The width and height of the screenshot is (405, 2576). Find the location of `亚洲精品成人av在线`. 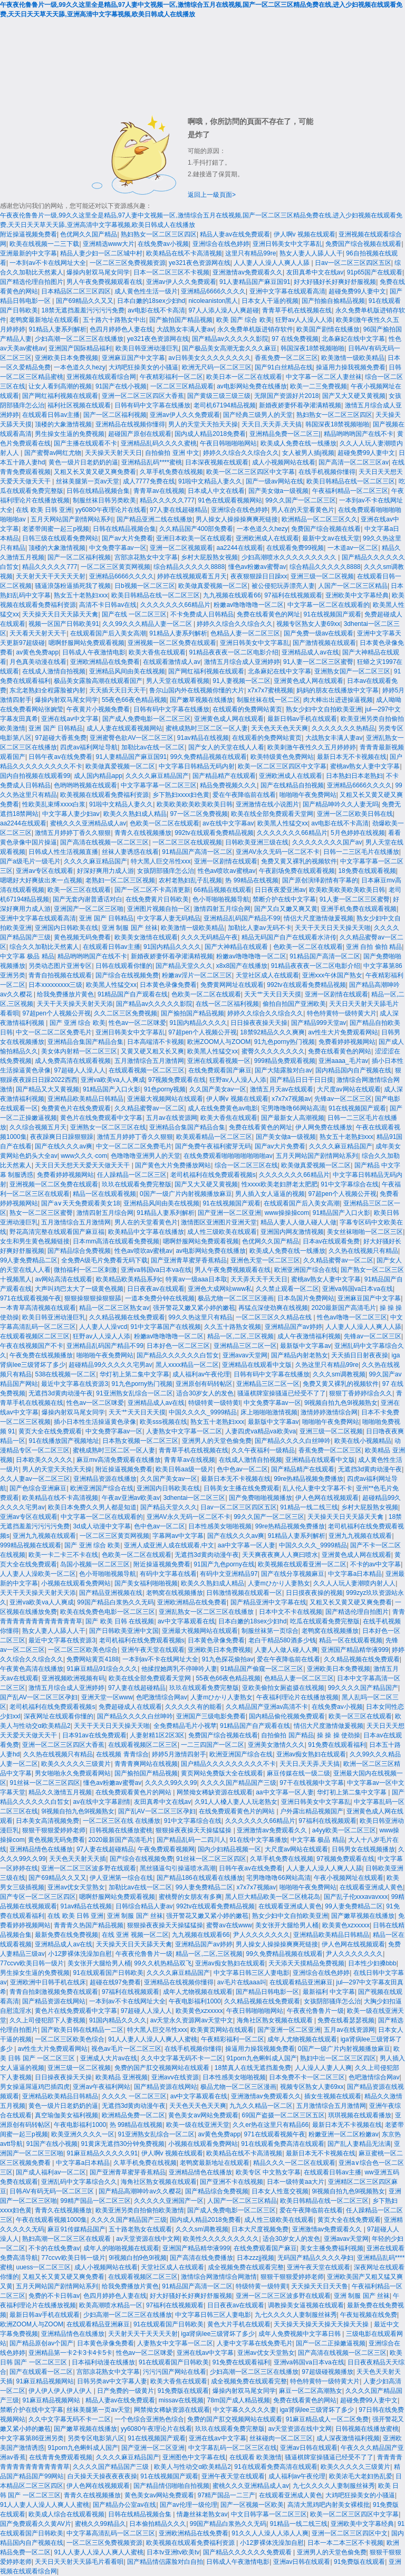

亚洲精品成人av在线 is located at coordinates (310, 652).